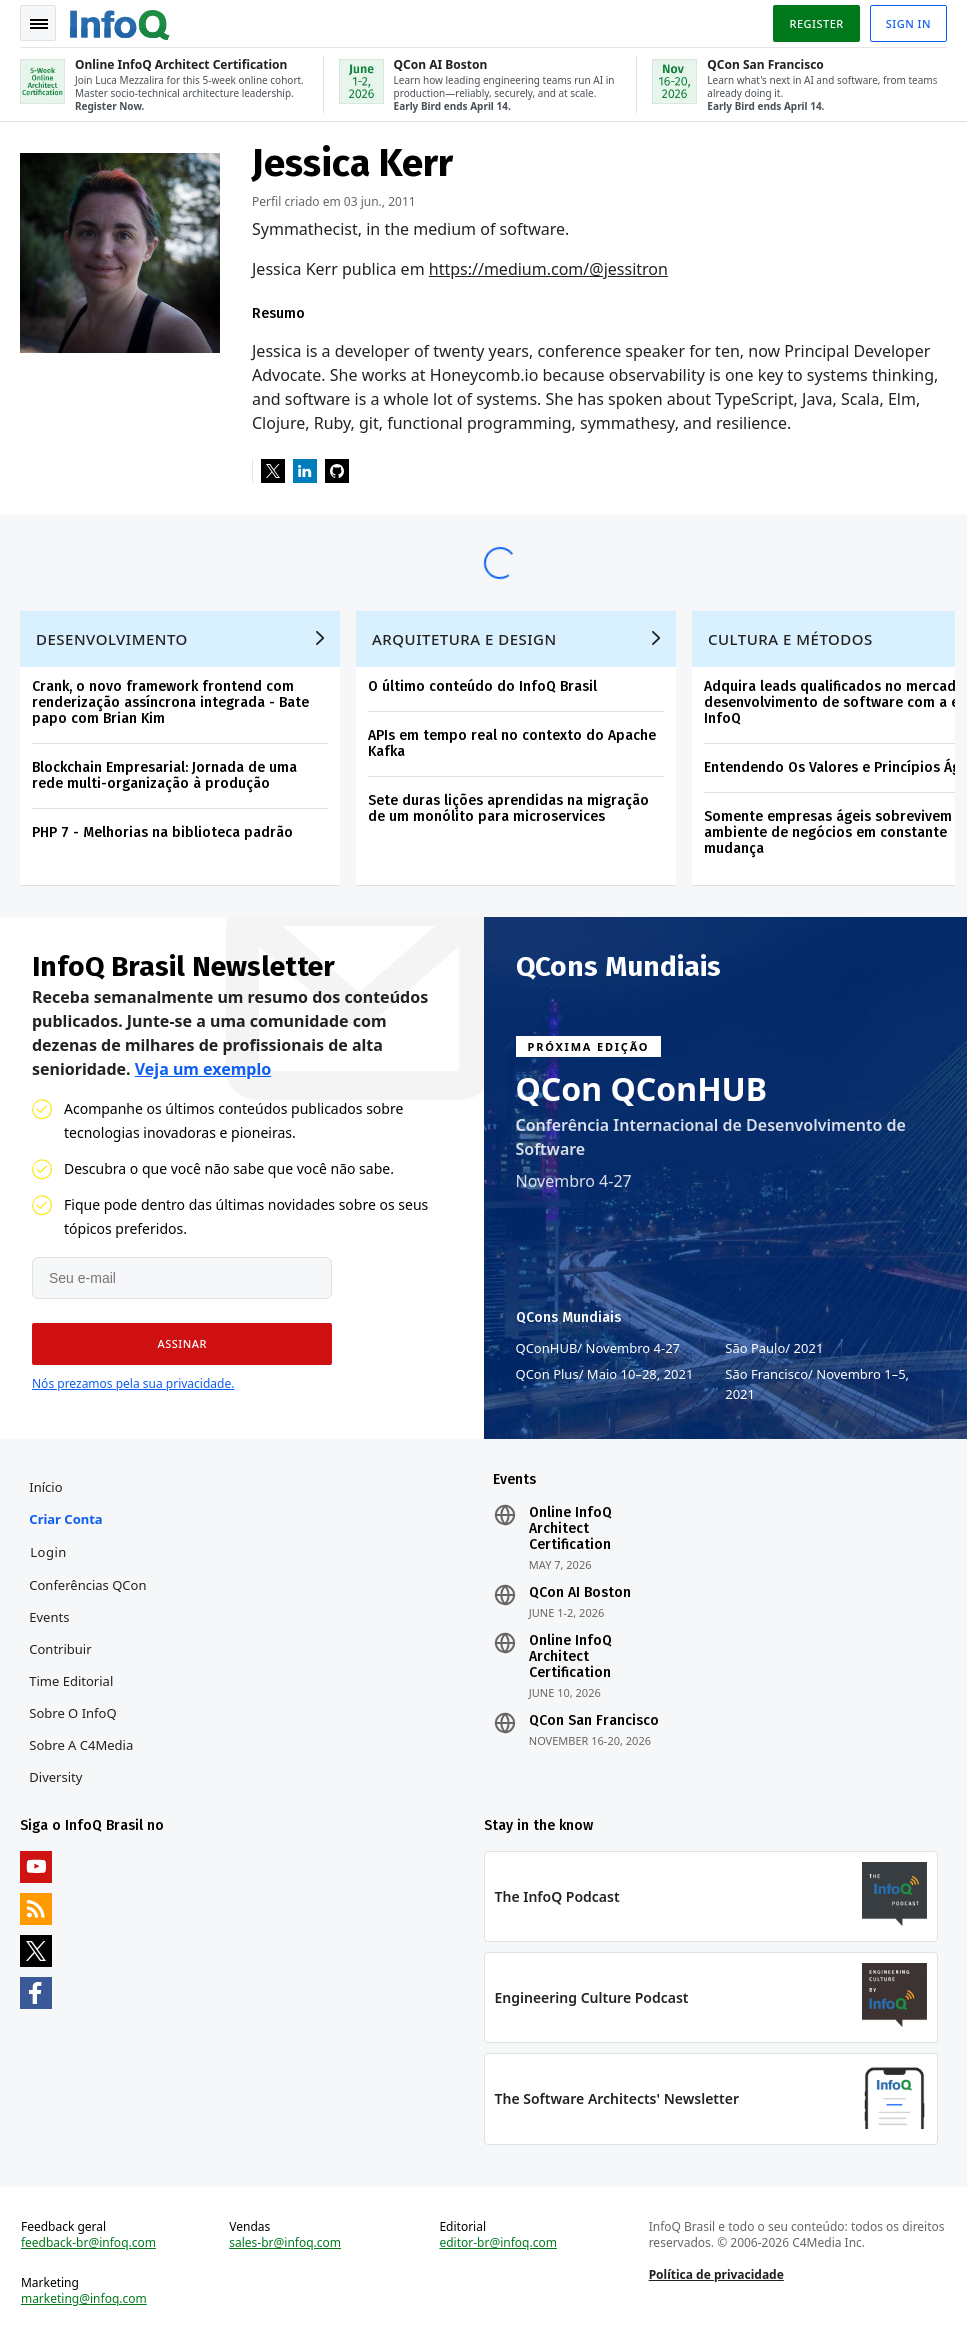 The image size is (967, 2339). What do you see at coordinates (87, 1585) in the screenshot?
I see `Conferências QCon` at bounding box center [87, 1585].